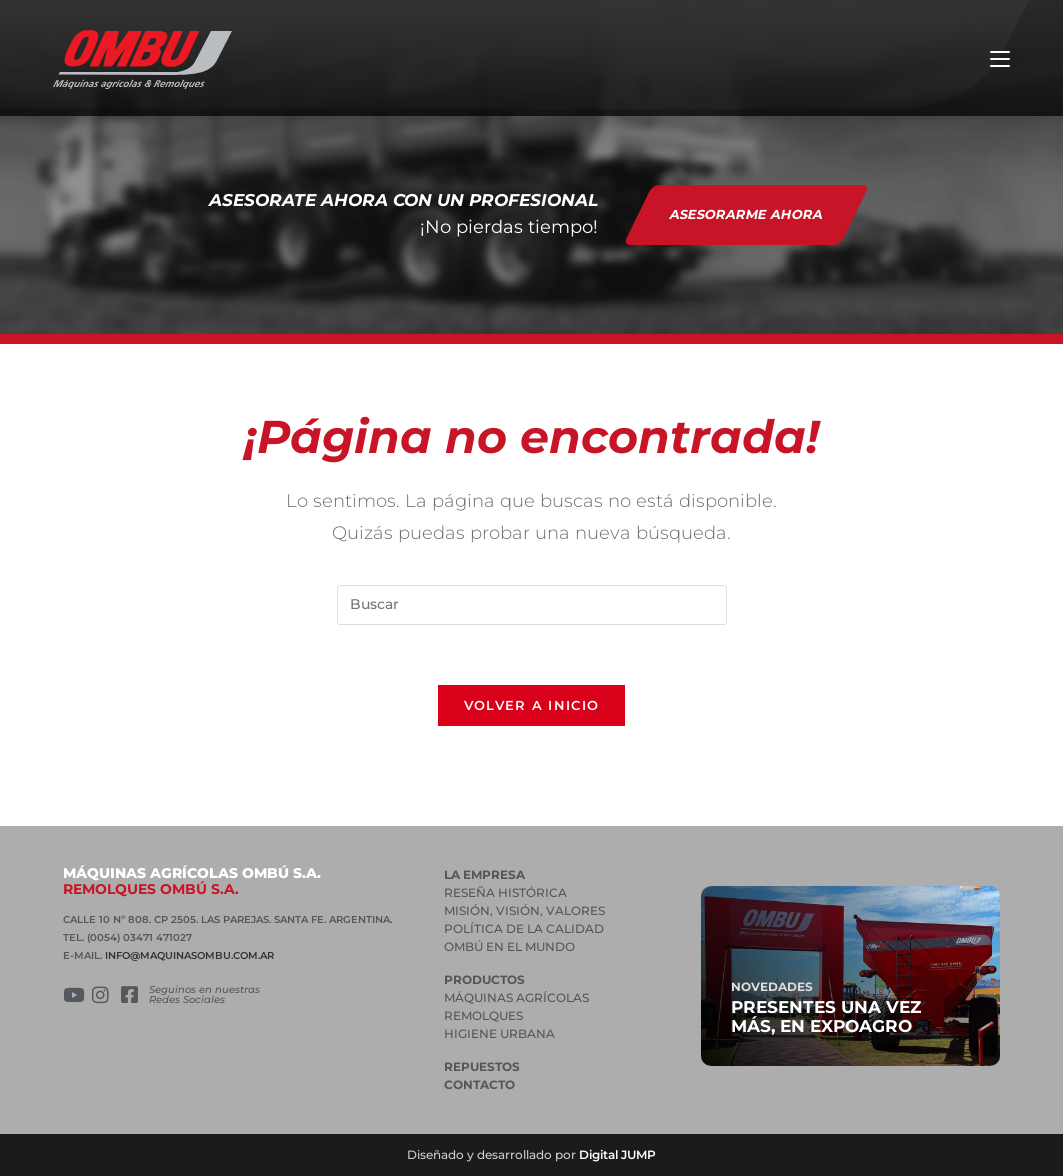 The width and height of the screenshot is (1063, 1176). What do you see at coordinates (484, 874) in the screenshot?
I see `La empresa` at bounding box center [484, 874].